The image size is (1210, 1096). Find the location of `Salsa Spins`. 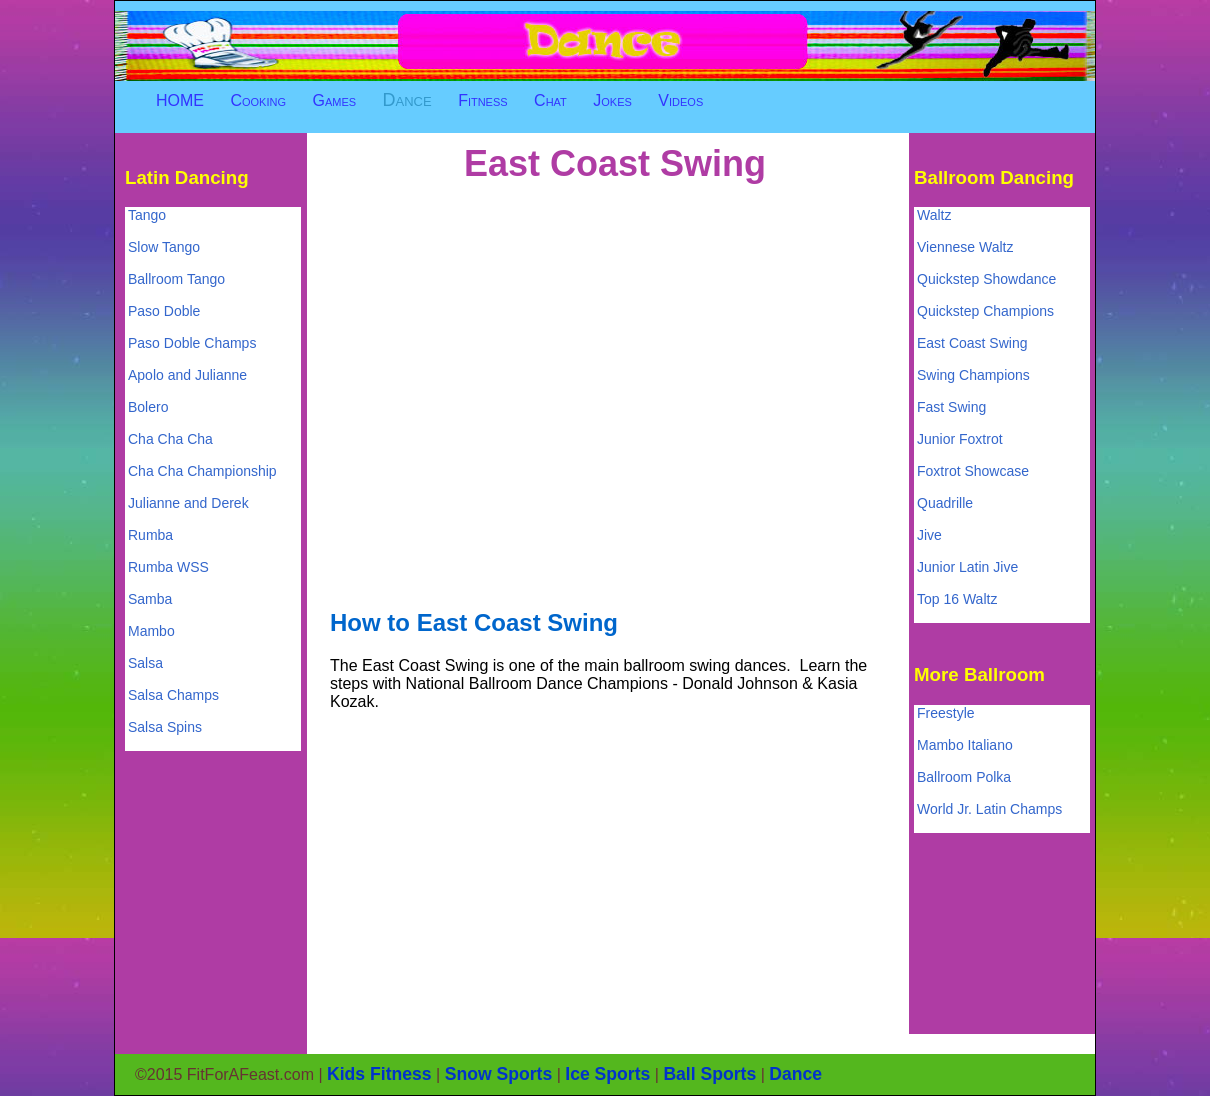

Salsa Spins is located at coordinates (165, 727).